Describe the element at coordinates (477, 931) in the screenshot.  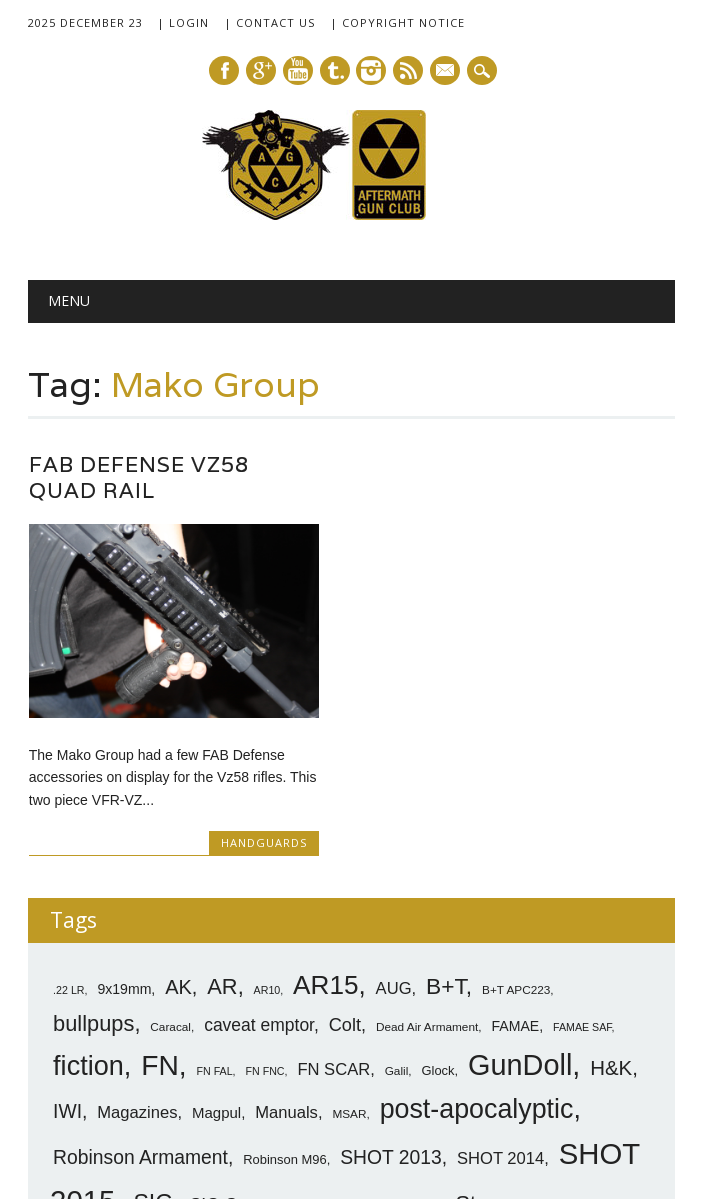
I see `post-apocalyptic [post-apocalyptic (35 items)]` at that location.